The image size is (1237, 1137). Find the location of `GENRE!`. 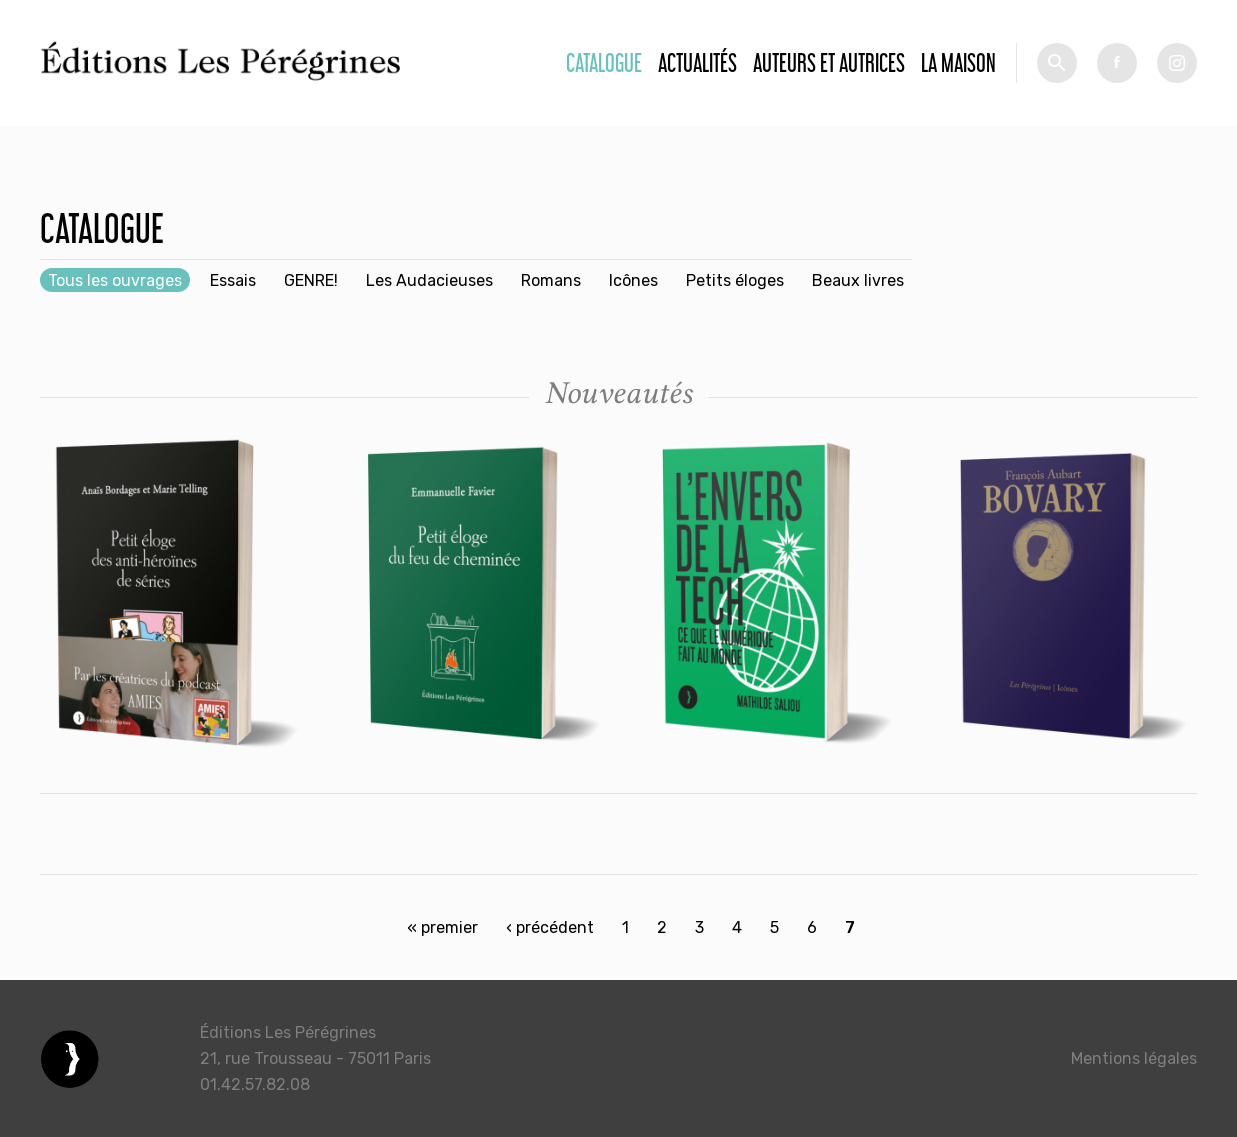

GENRE! is located at coordinates (311, 280).